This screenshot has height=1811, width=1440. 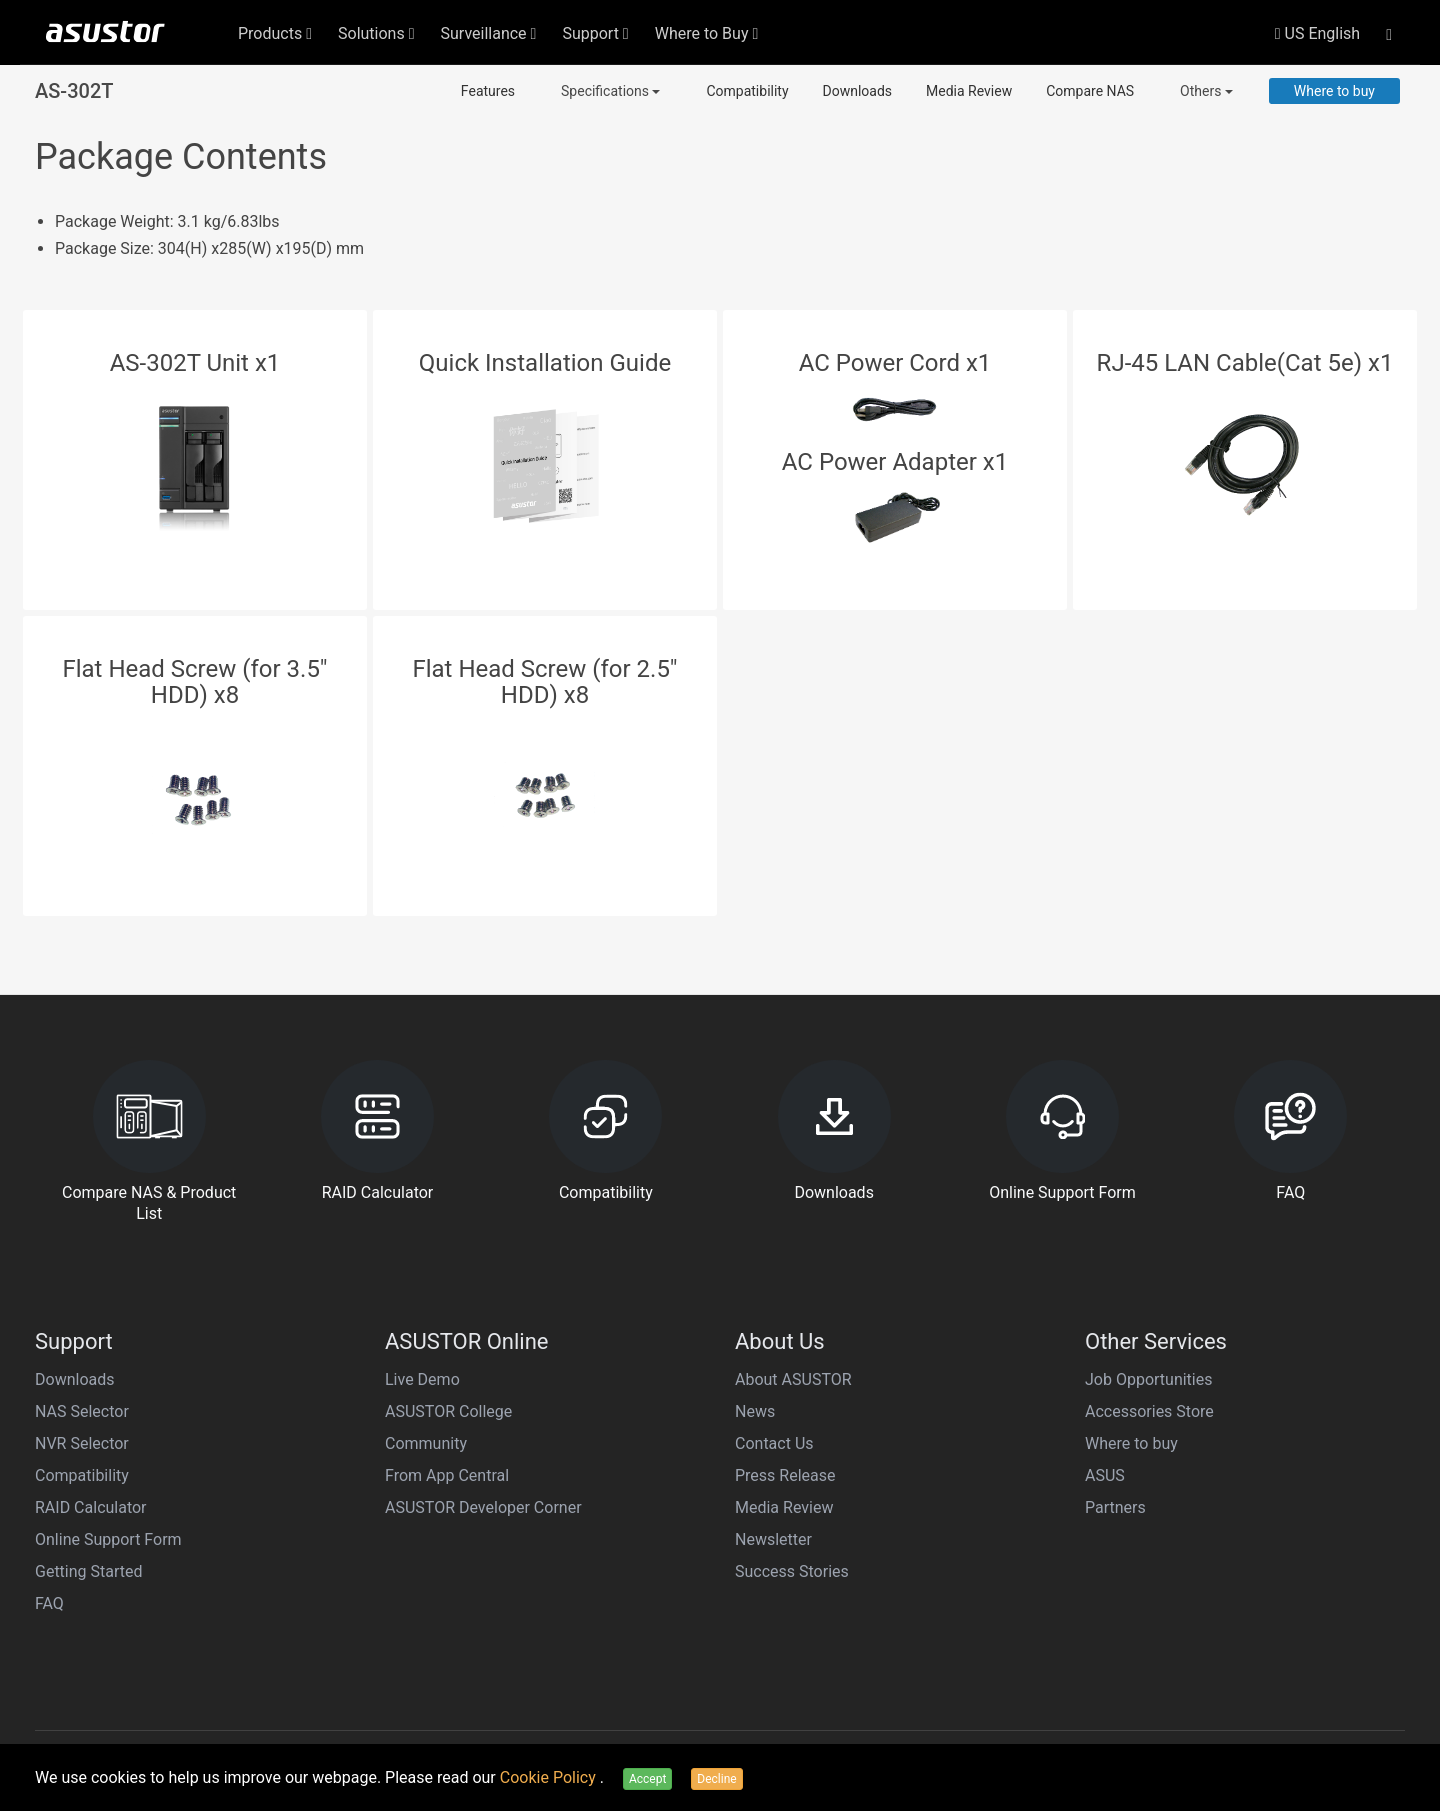 What do you see at coordinates (707, 33) in the screenshot?
I see `Where to Buy [button]` at bounding box center [707, 33].